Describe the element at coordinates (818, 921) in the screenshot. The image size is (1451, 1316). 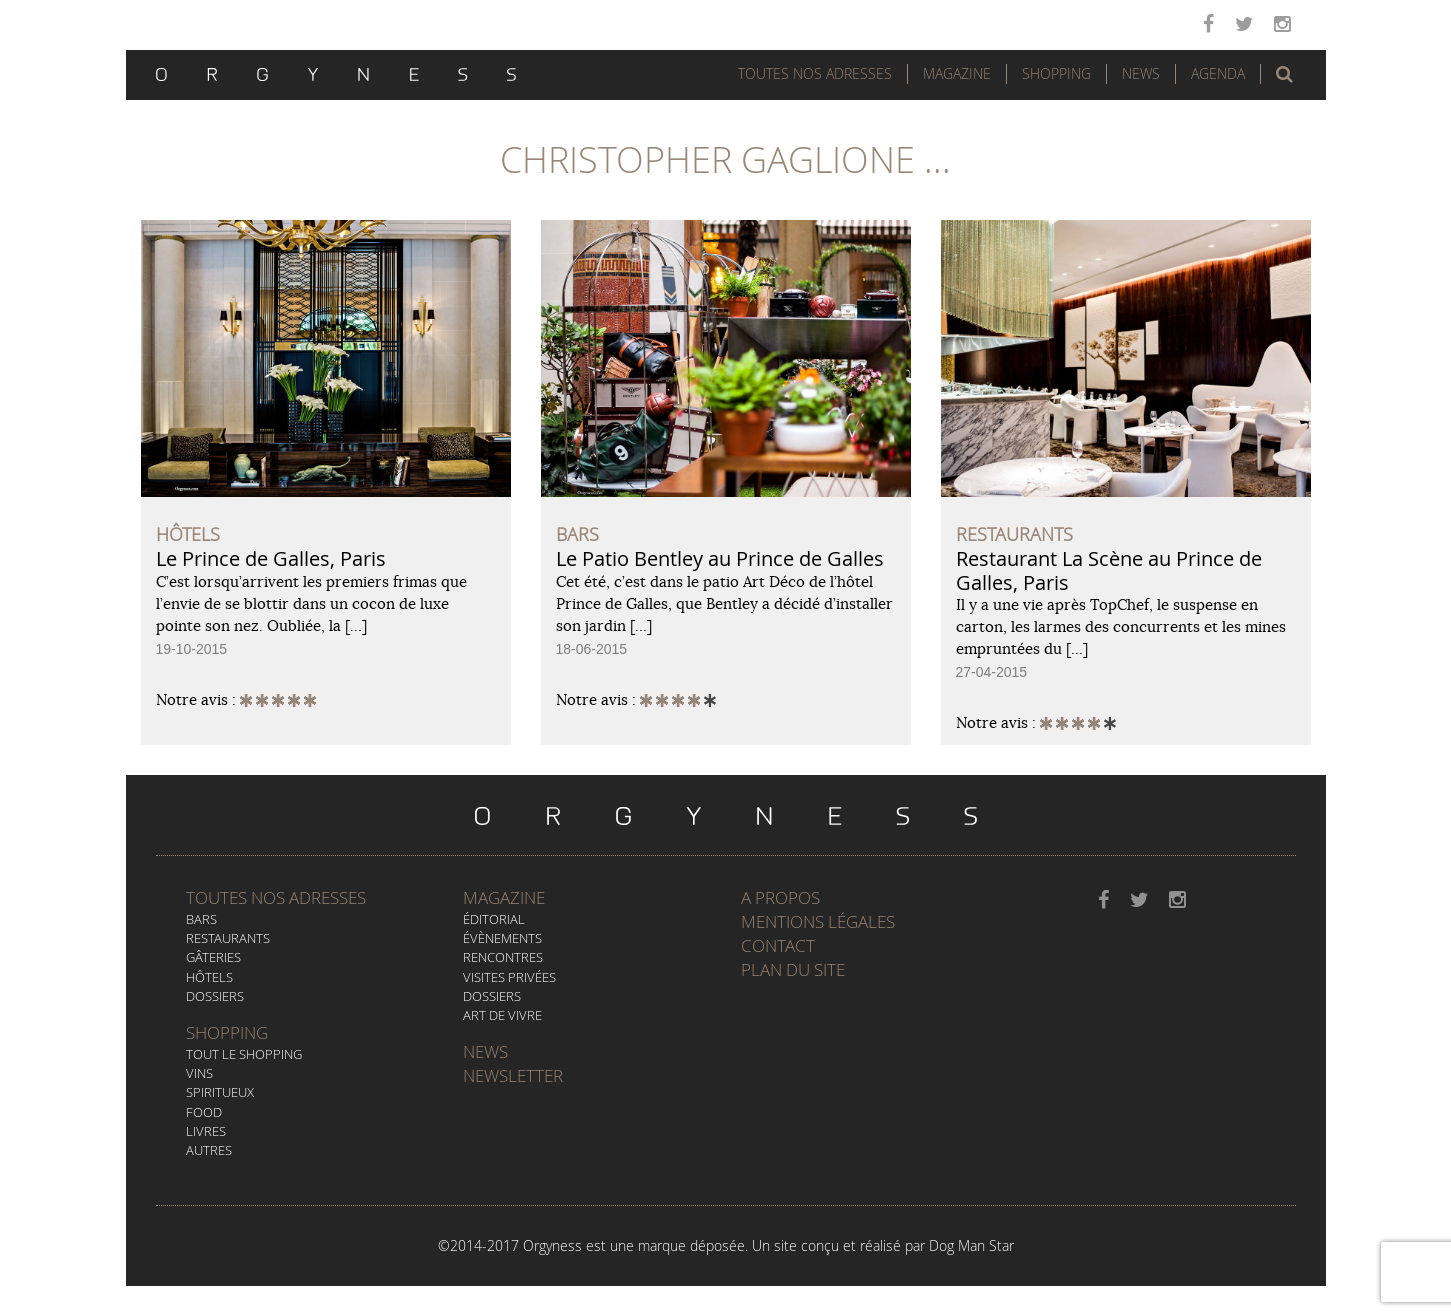
I see `Mentions légales` at that location.